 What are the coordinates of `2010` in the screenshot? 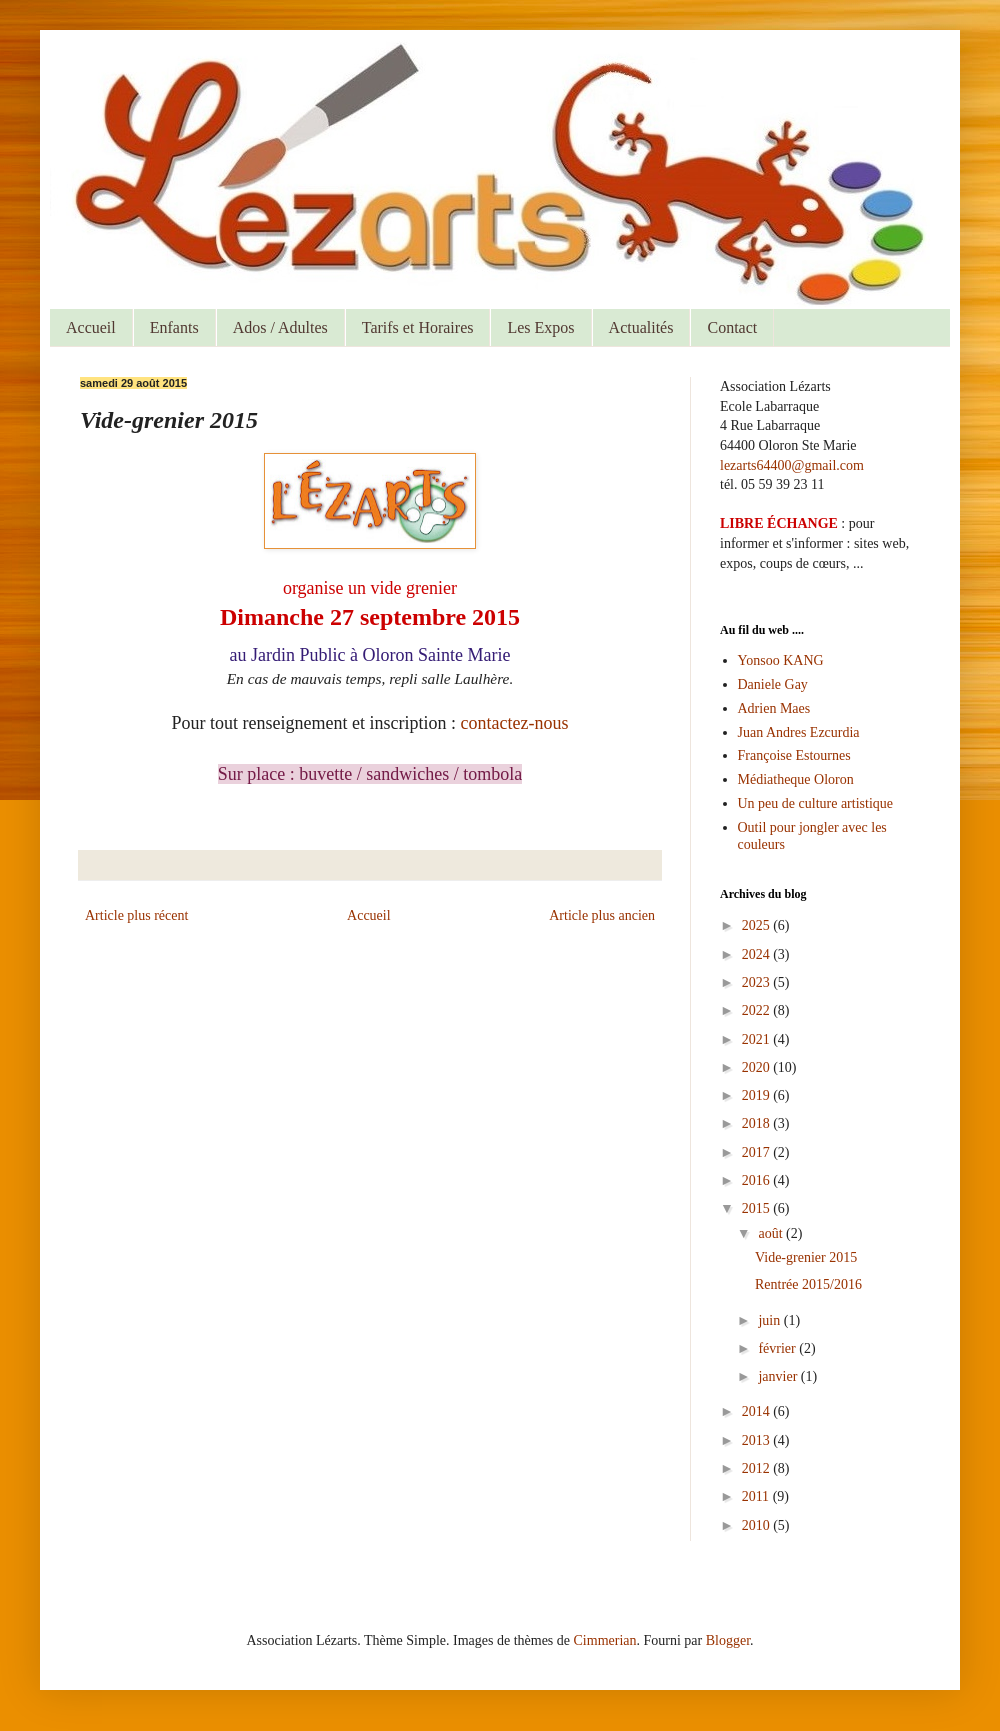 It's located at (758, 1525).